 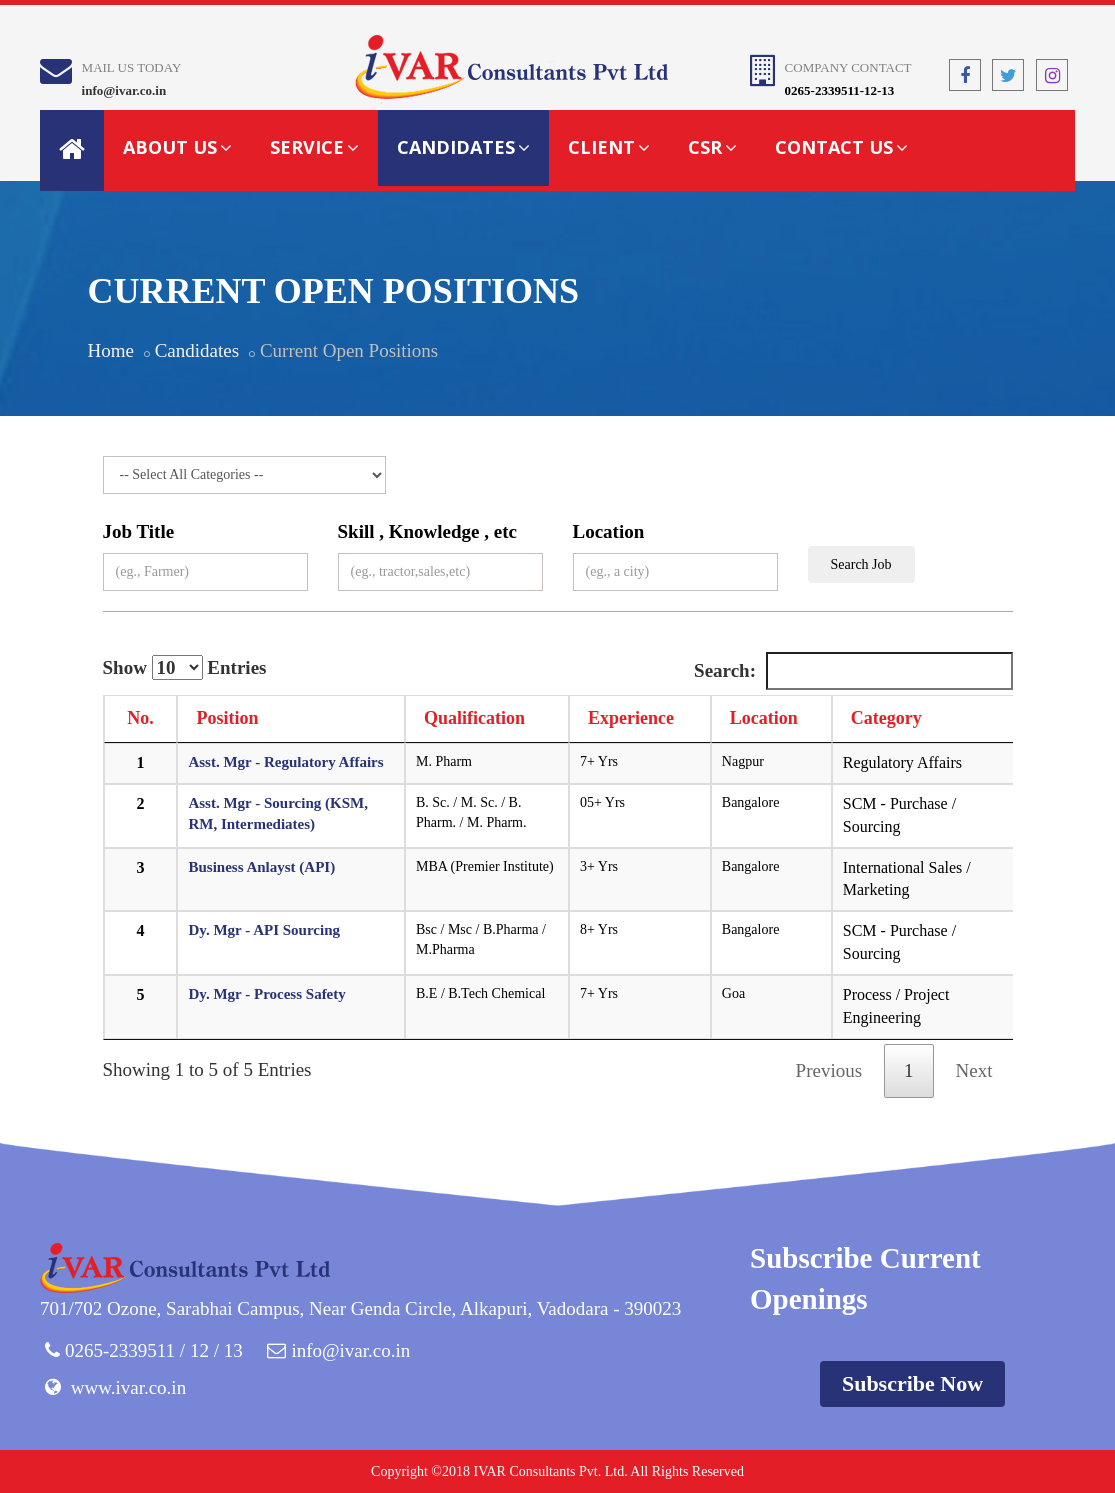 I want to click on Dy. Mgr - API Sourcing, so click(x=264, y=930).